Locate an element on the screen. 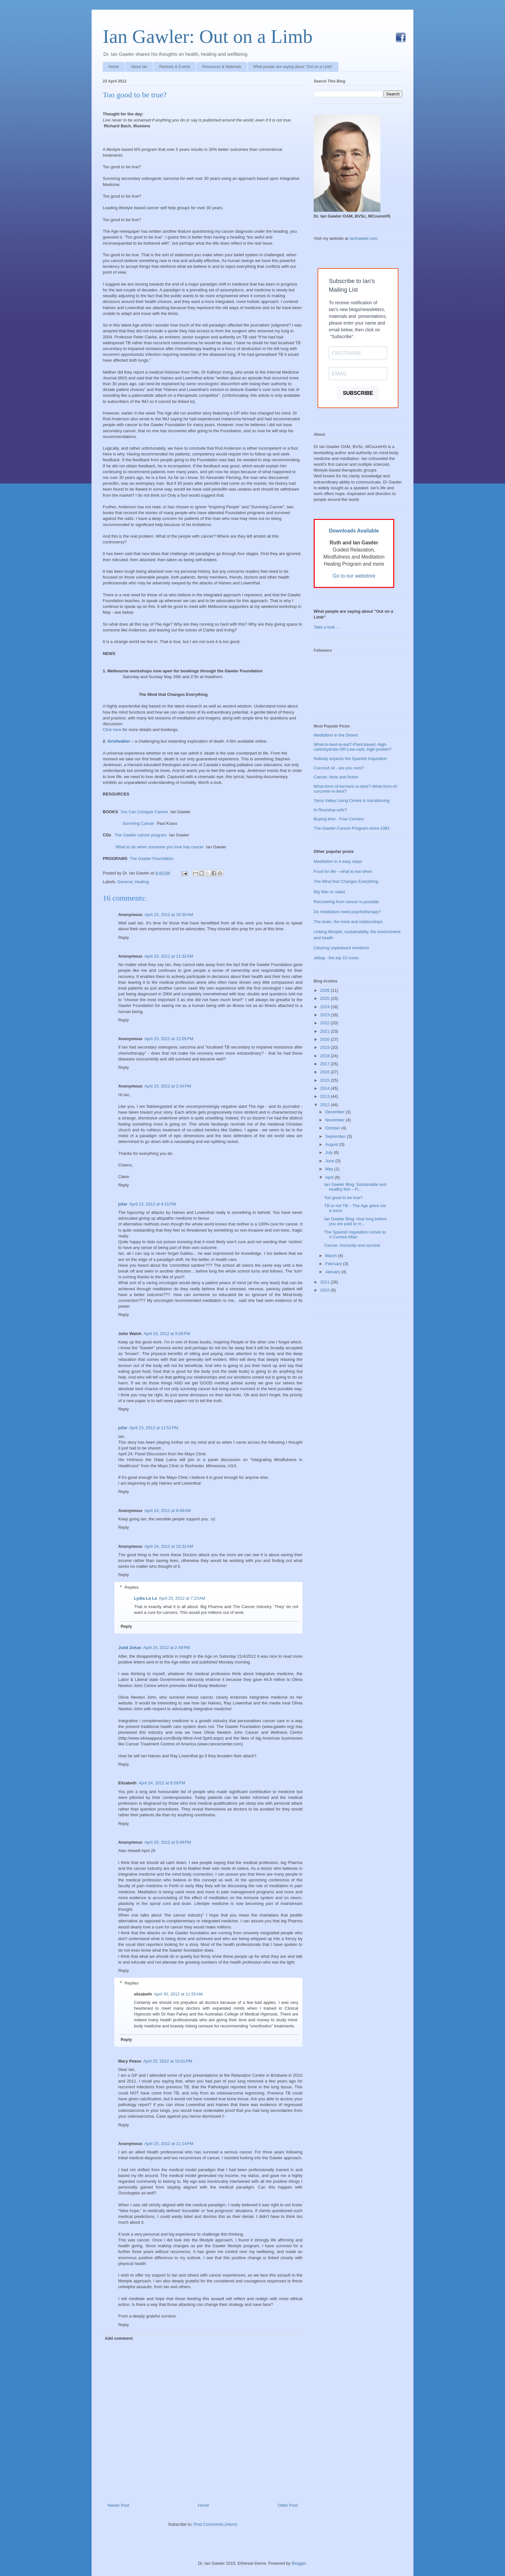 Image resolution: width=505 pixels, height=2576 pixels. 2014 is located at coordinates (325, 1088).